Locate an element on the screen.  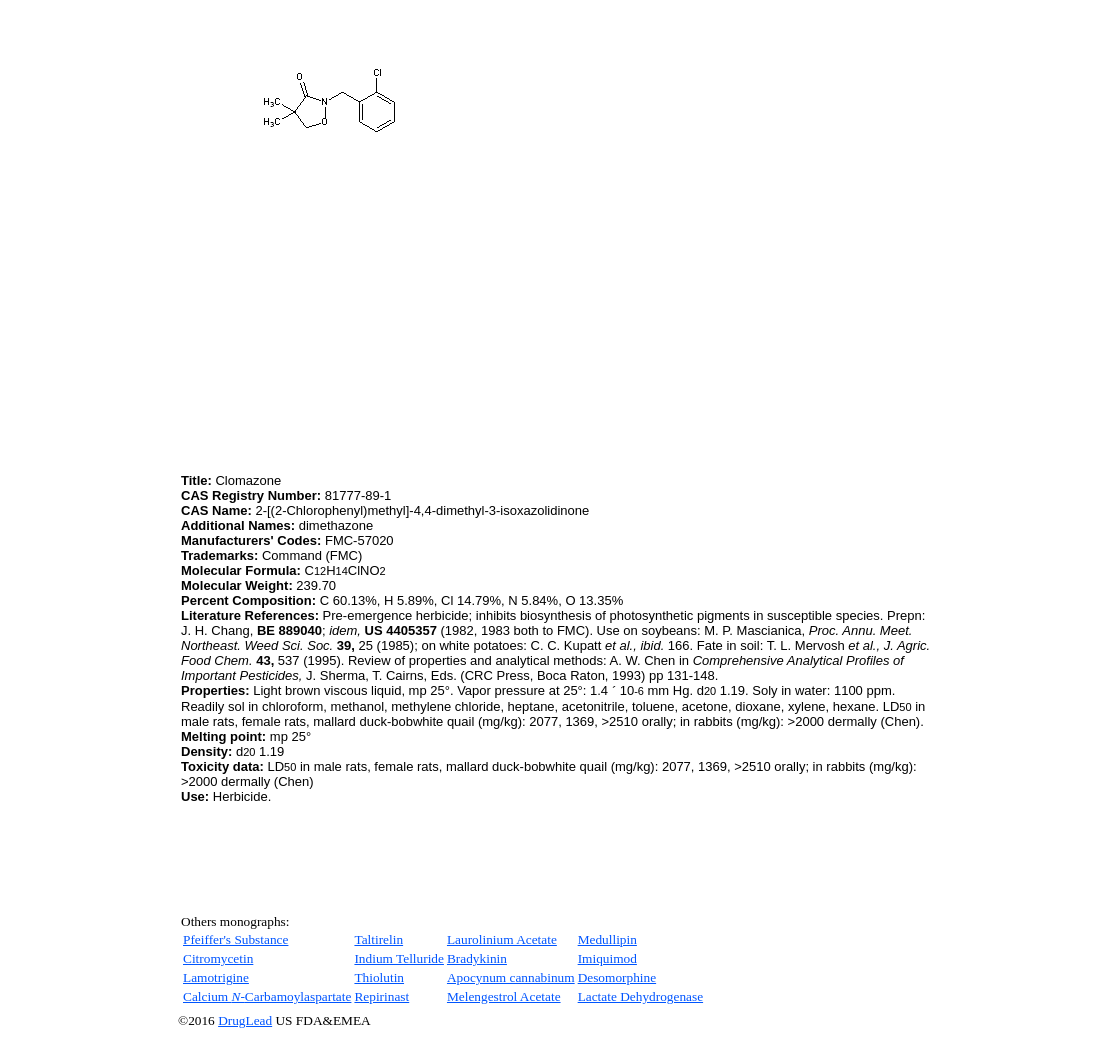
[Advertisement] is located at coordinates (349, 329).